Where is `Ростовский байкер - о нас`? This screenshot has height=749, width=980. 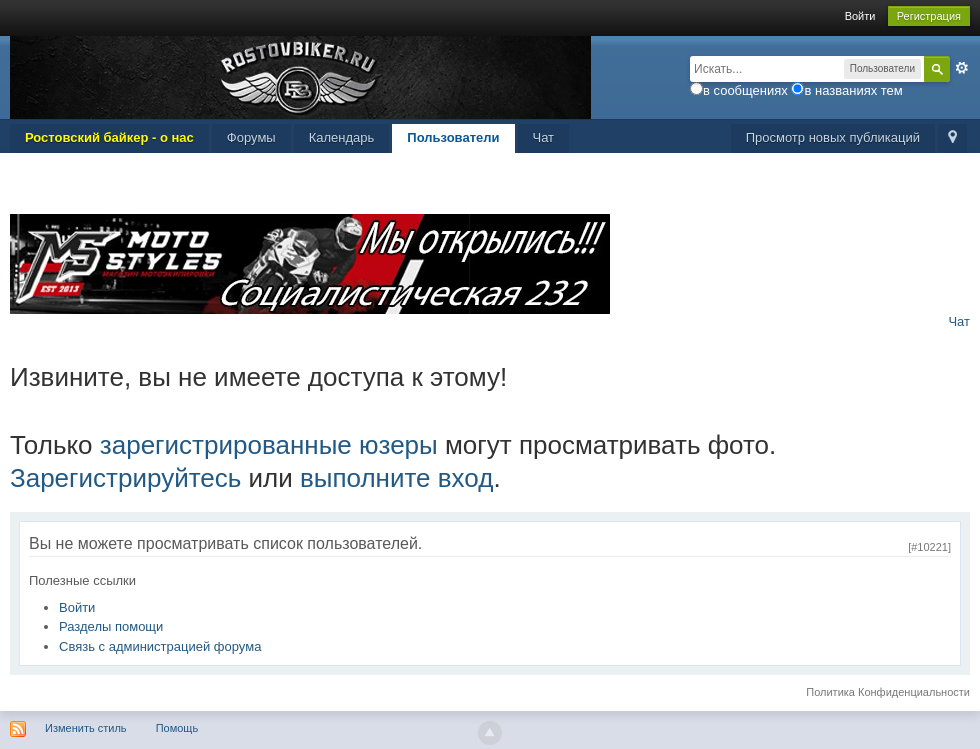 Ростовский байкер - о нас is located at coordinates (109, 137).